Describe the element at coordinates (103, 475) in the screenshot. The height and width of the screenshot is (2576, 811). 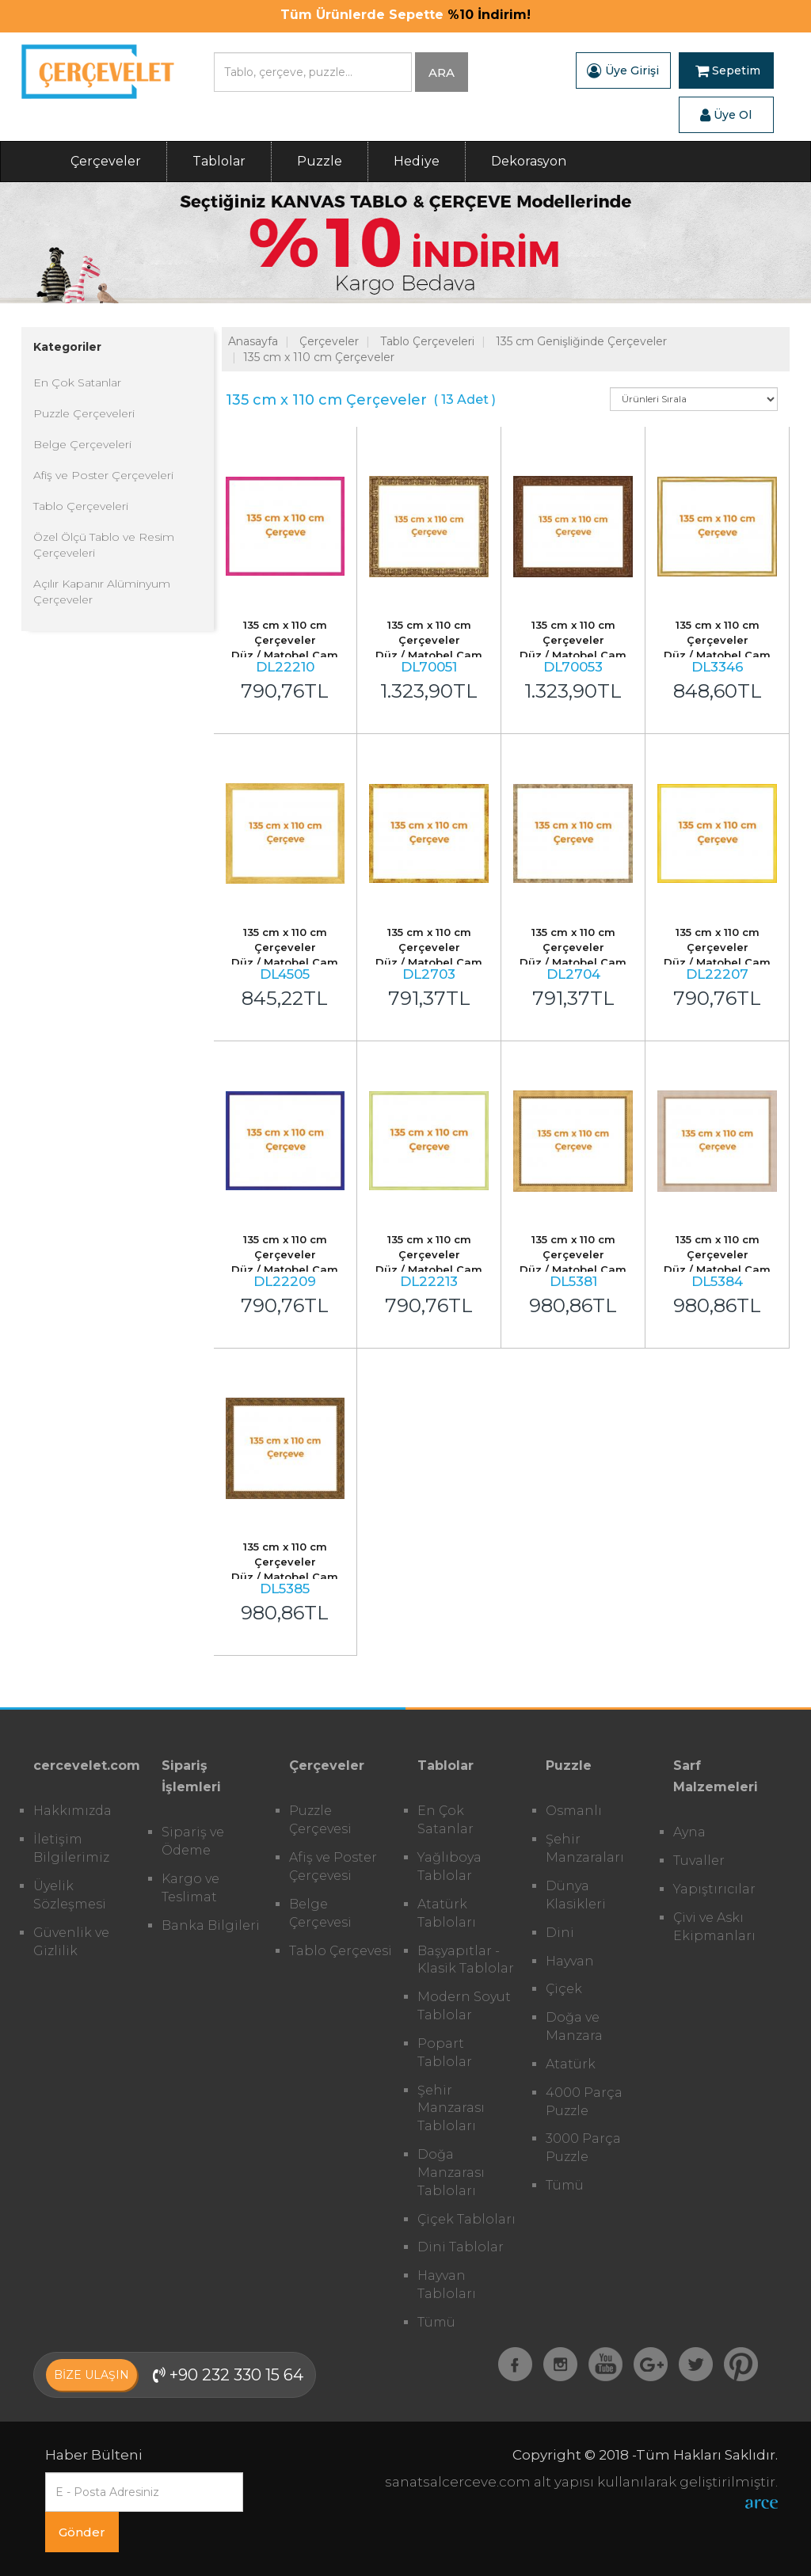
I see `Afiş ve Poster Çerçeveleri` at that location.